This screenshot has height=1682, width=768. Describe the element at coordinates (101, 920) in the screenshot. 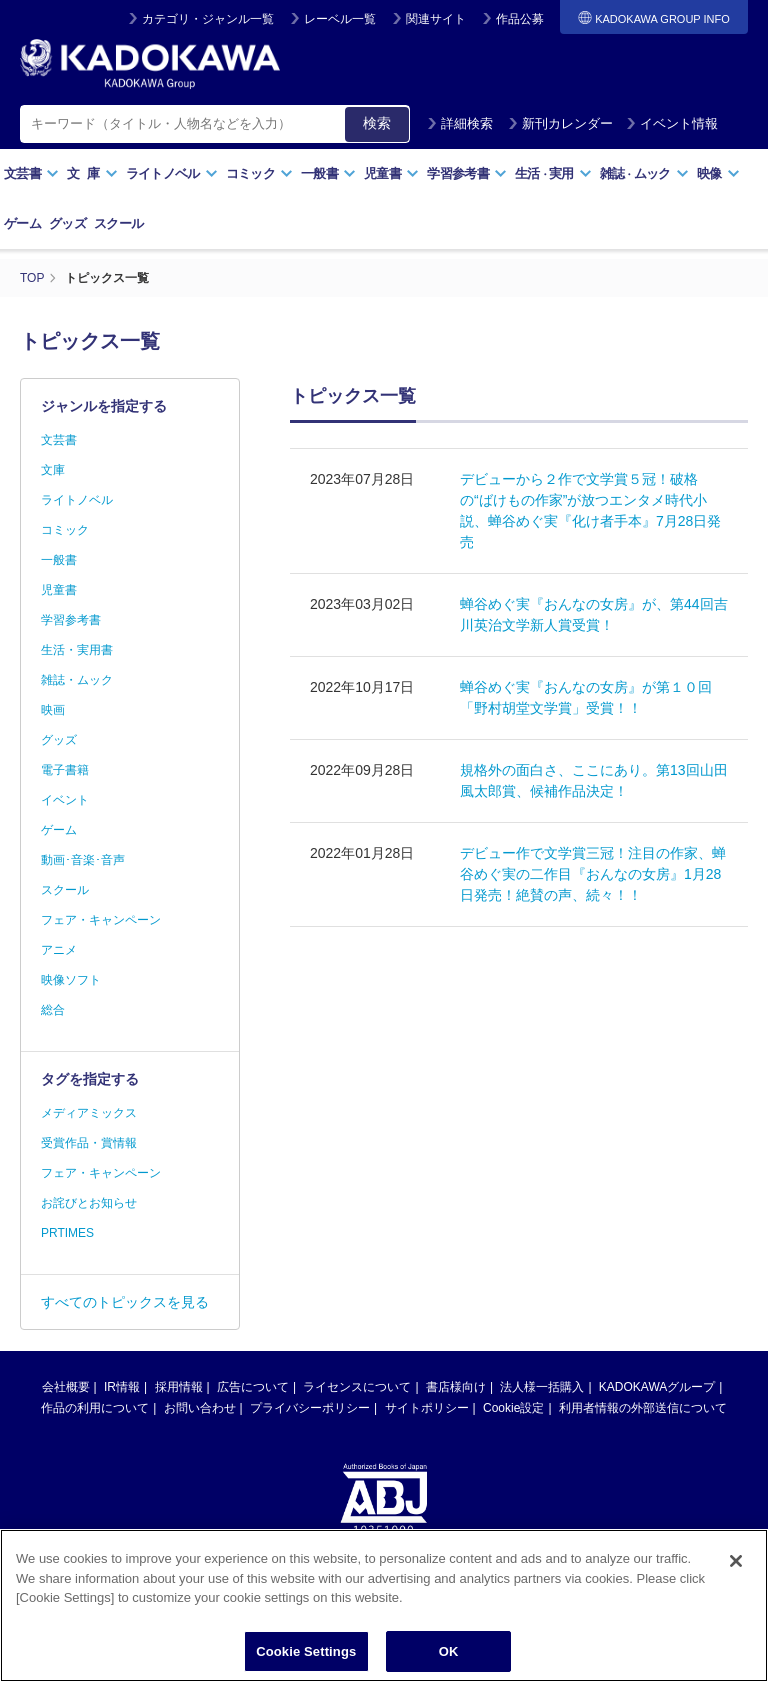

I see `フェア・キャンペーン` at that location.